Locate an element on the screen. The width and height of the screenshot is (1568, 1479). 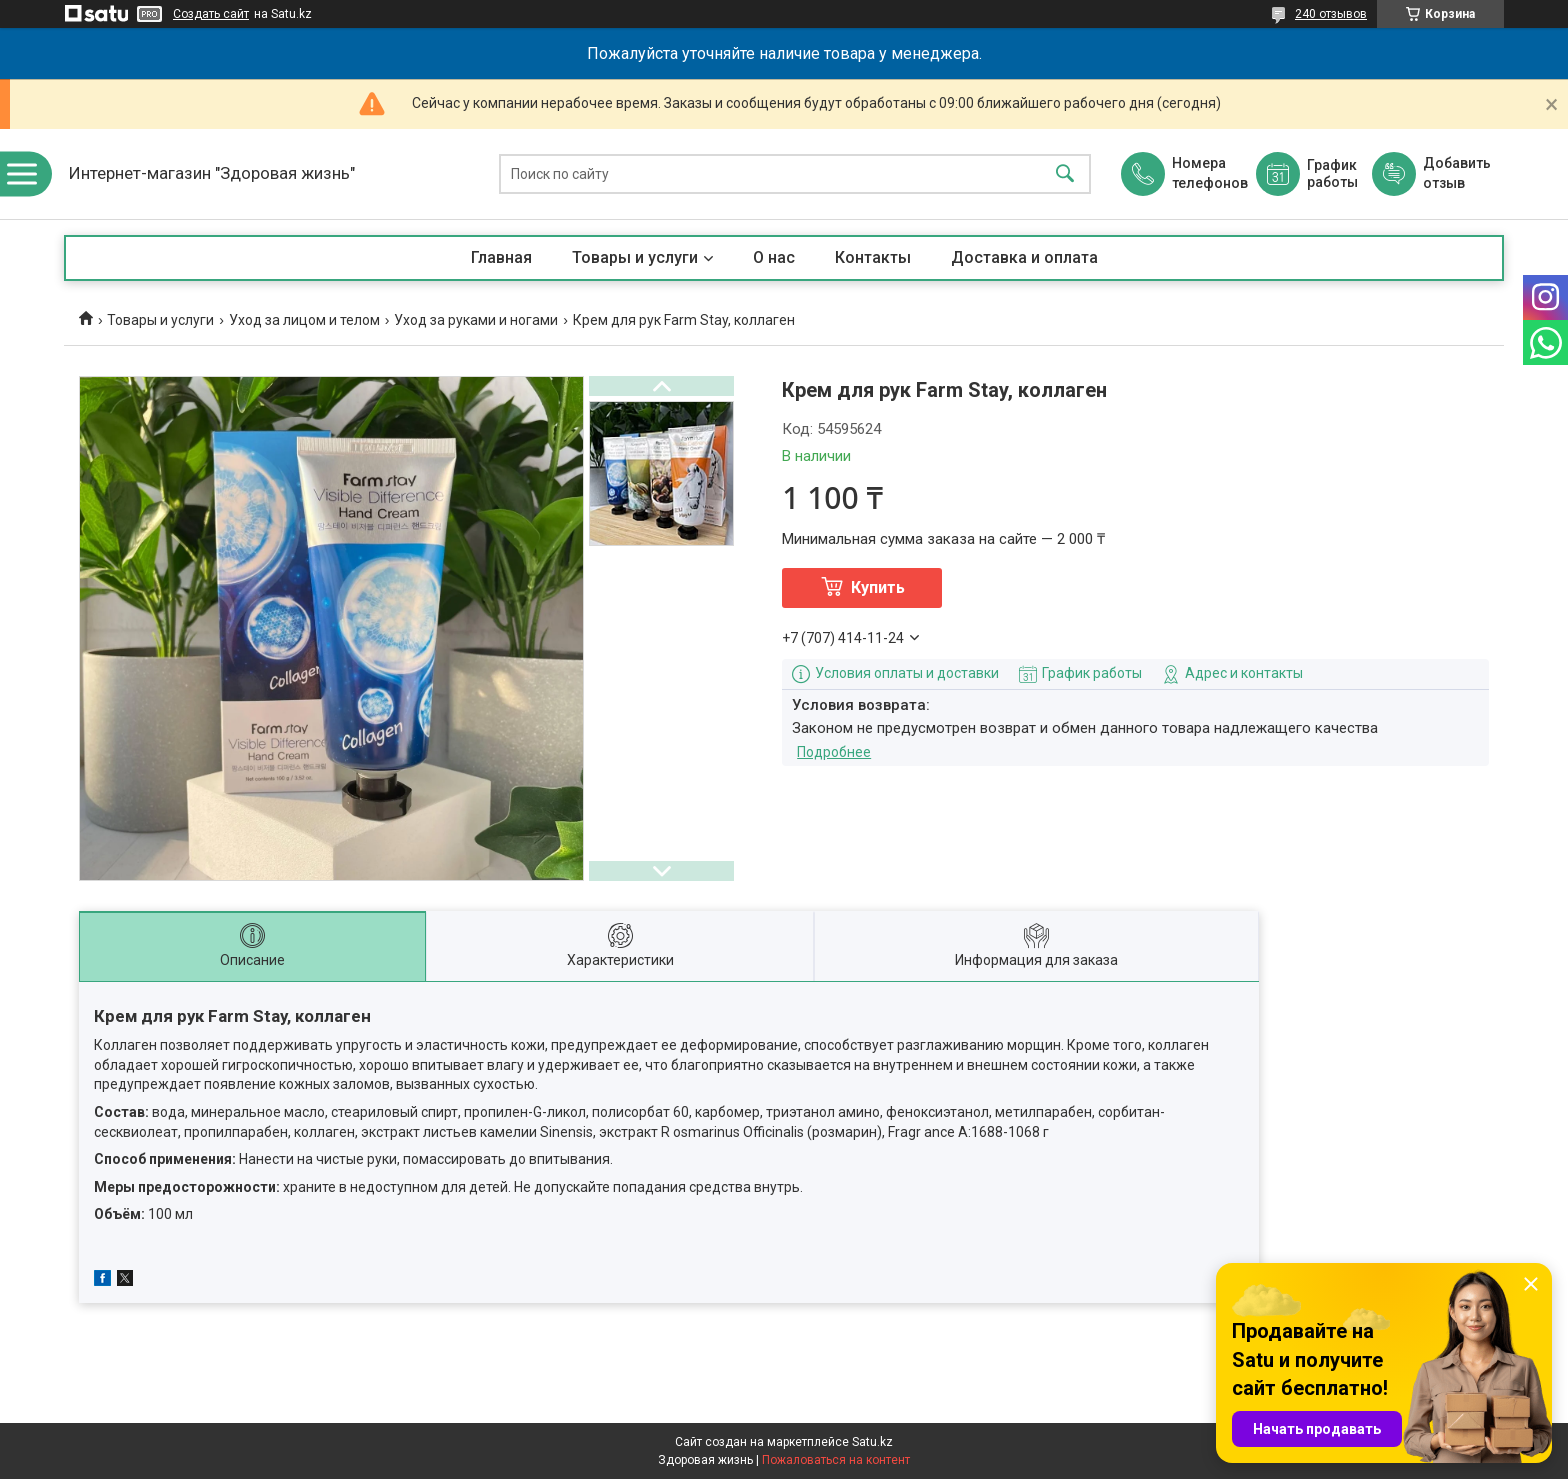
Товары и услуги is located at coordinates (635, 257).